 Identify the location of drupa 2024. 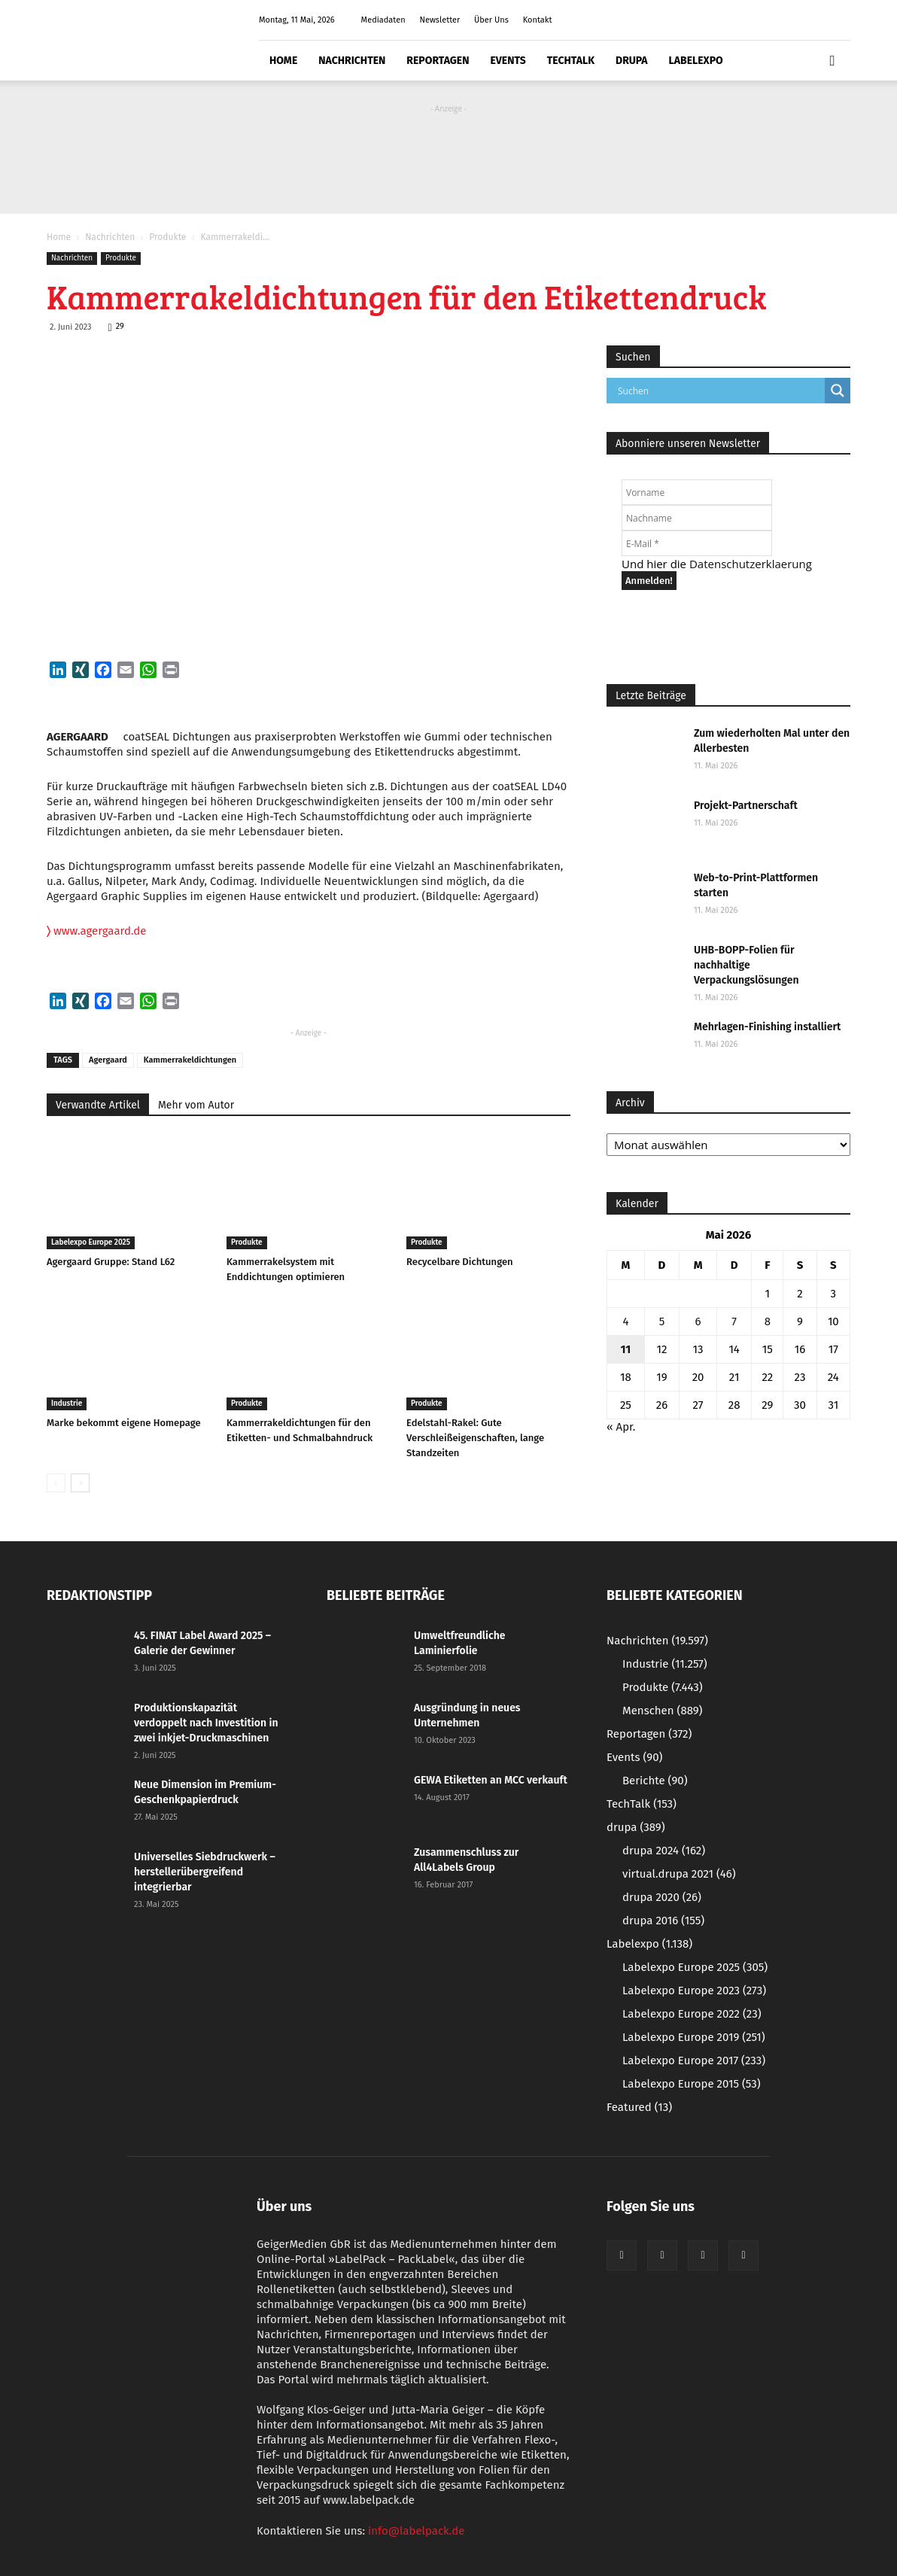
(663, 1850).